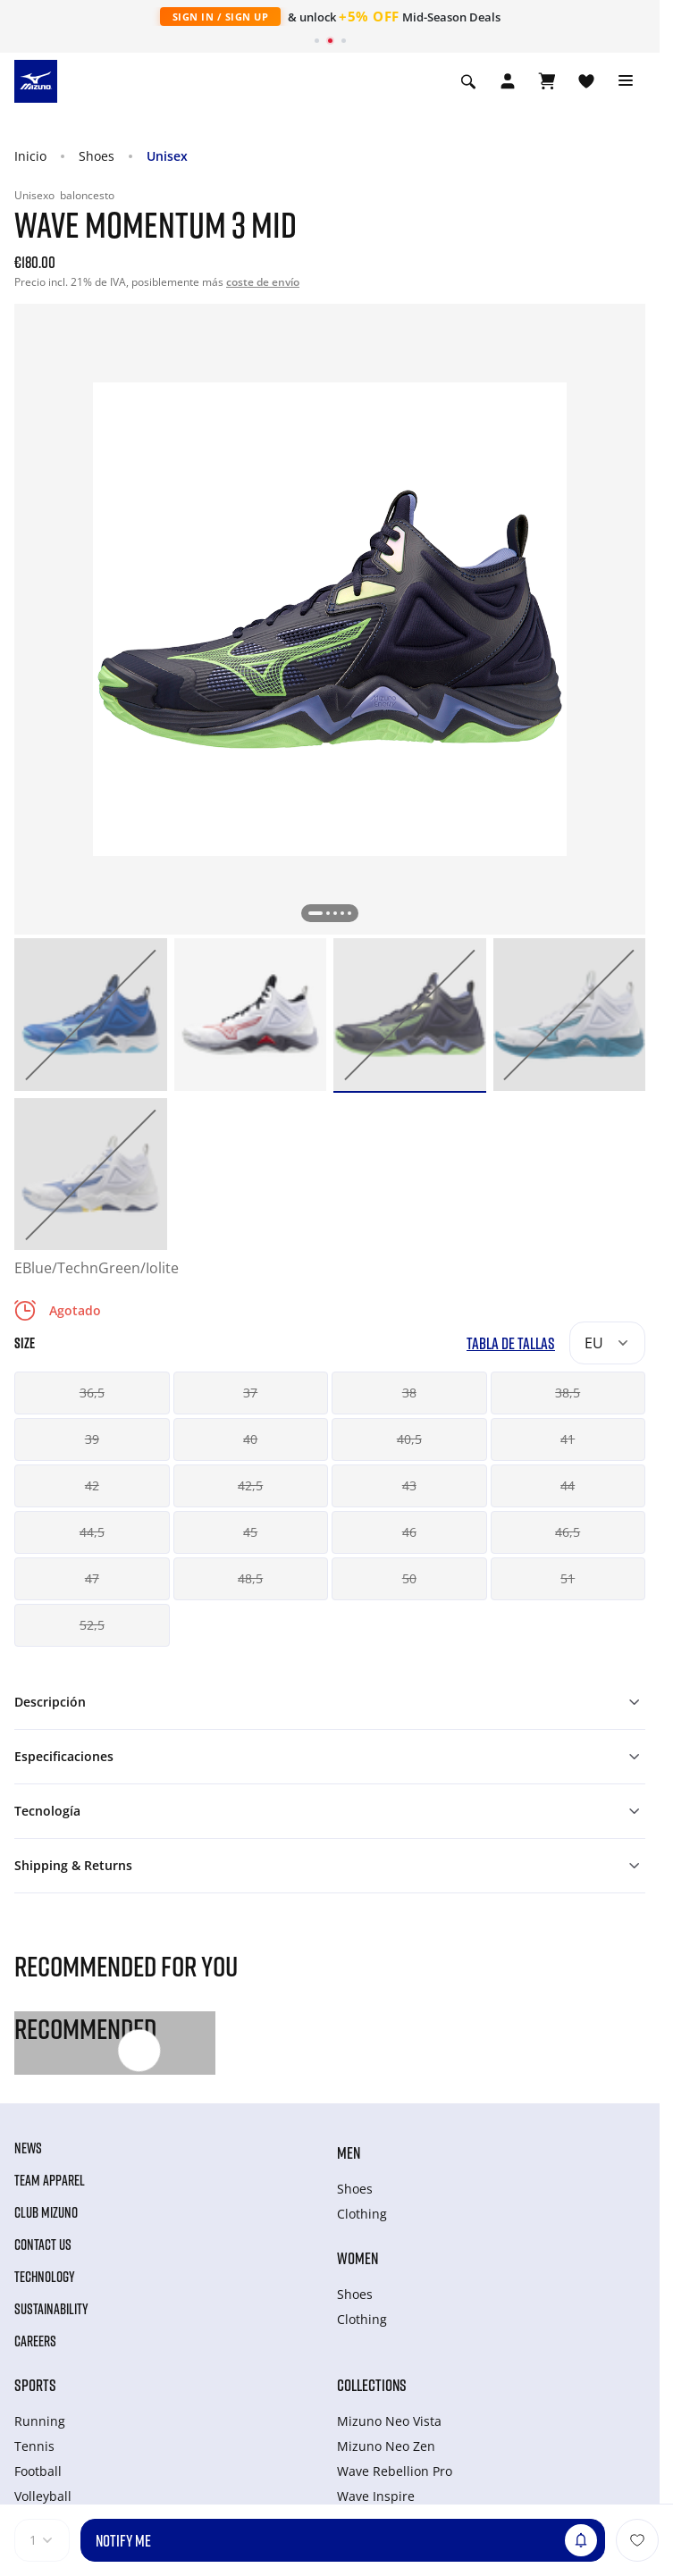  What do you see at coordinates (44, 2277) in the screenshot?
I see `Technology` at bounding box center [44, 2277].